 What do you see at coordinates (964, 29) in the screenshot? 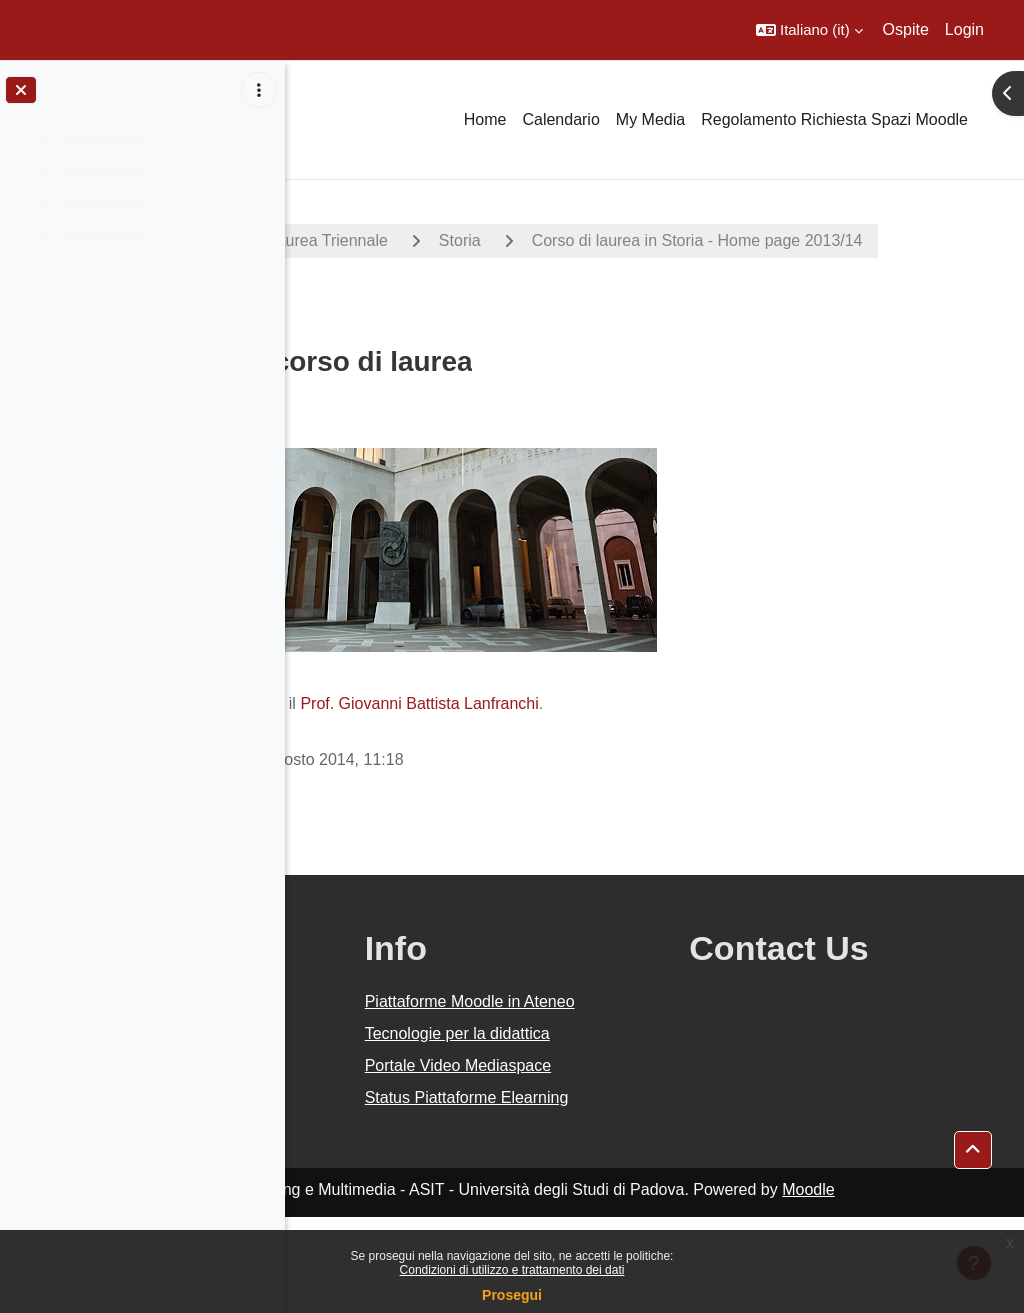
I see `Login` at bounding box center [964, 29].